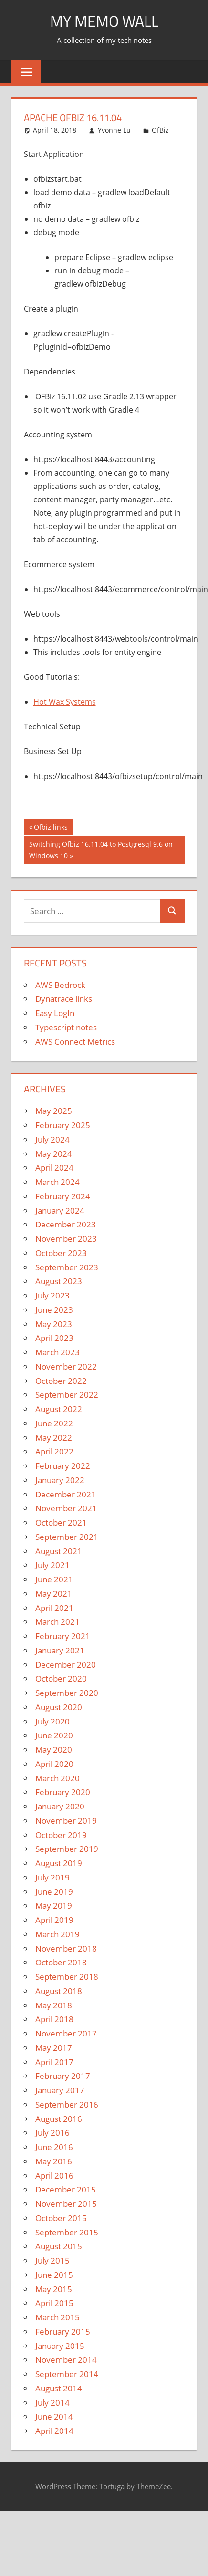 The height and width of the screenshot is (2576, 208). I want to click on May 2016, so click(53, 2161).